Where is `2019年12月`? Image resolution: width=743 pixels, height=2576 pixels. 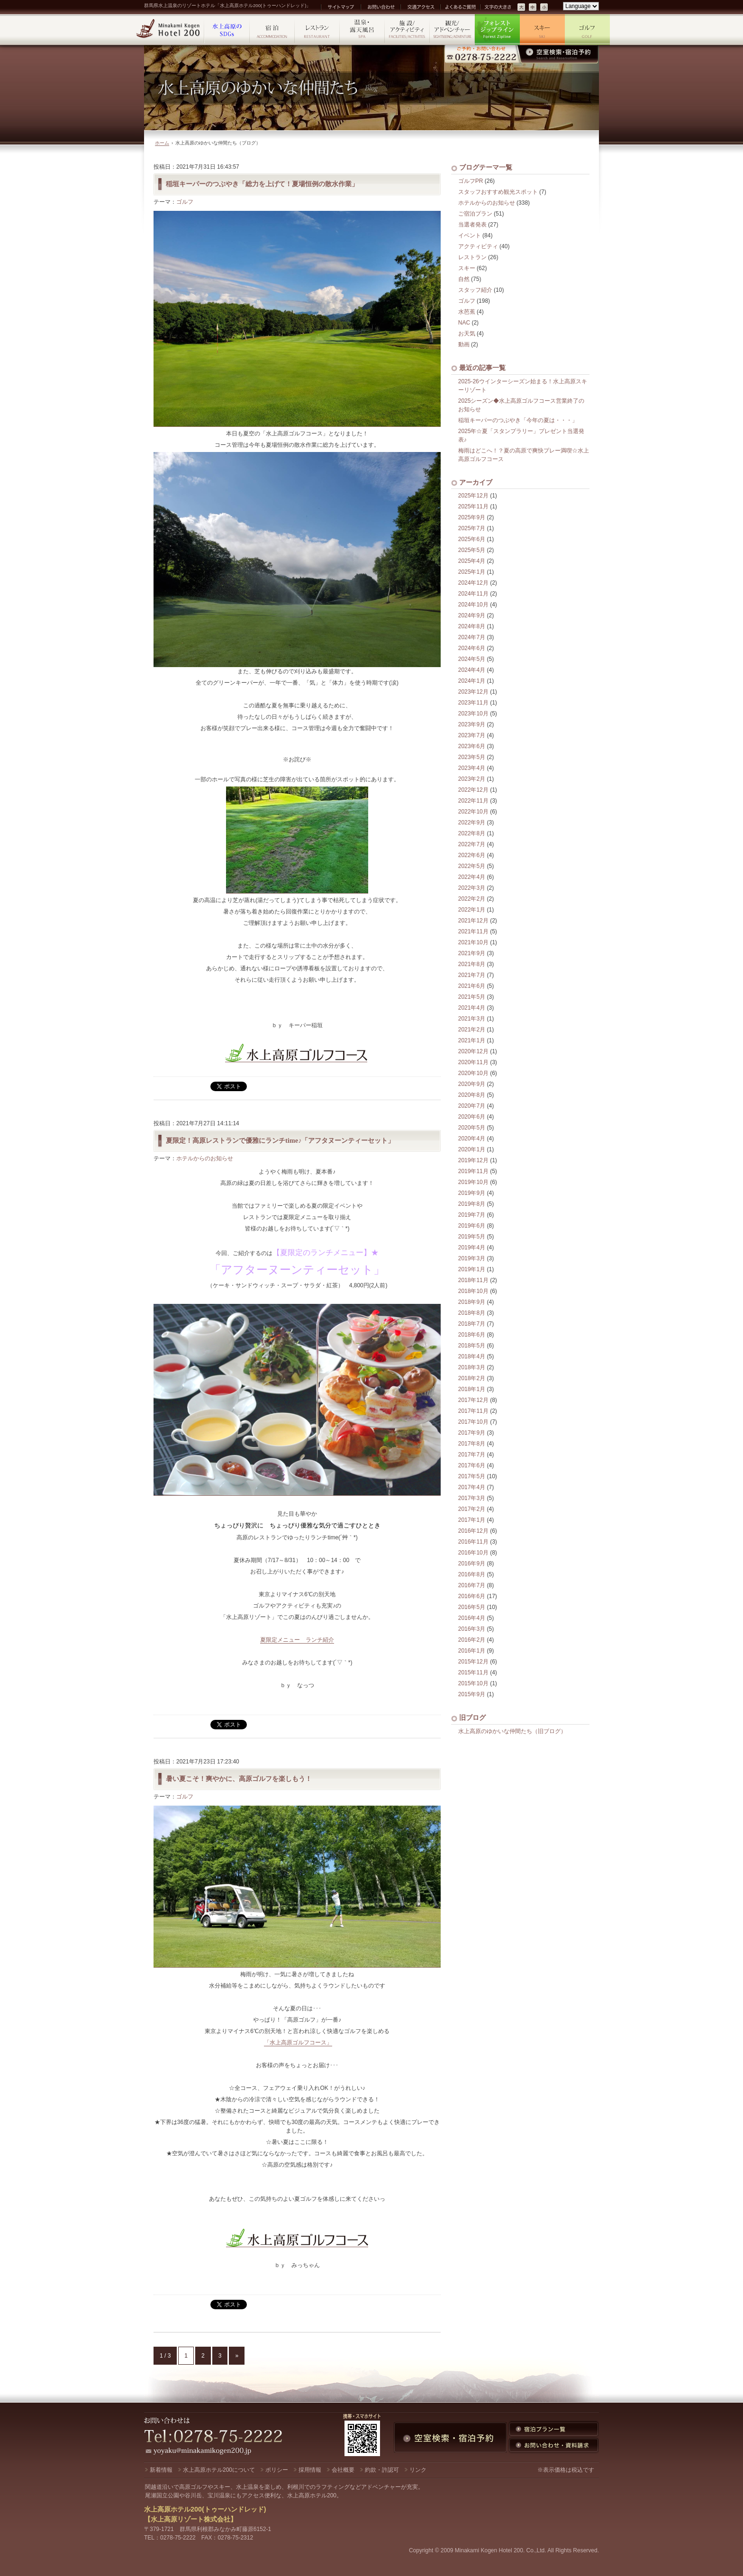 2019年12月 is located at coordinates (473, 1160).